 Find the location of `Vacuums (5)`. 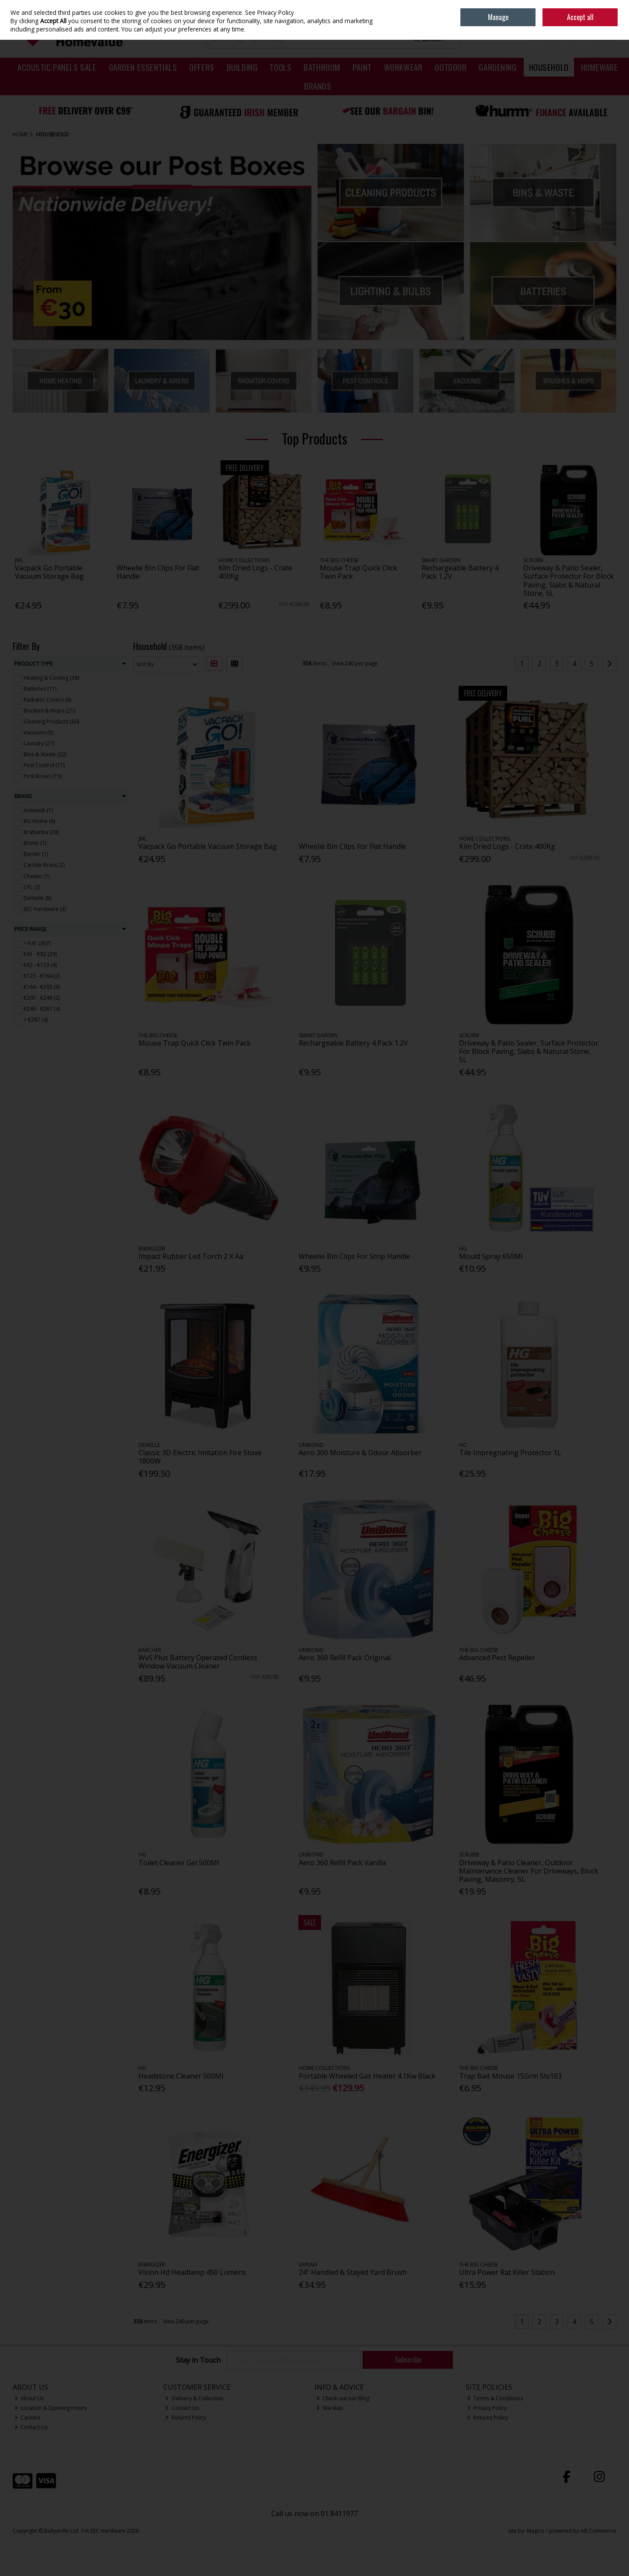

Vacuums (5) is located at coordinates (38, 732).